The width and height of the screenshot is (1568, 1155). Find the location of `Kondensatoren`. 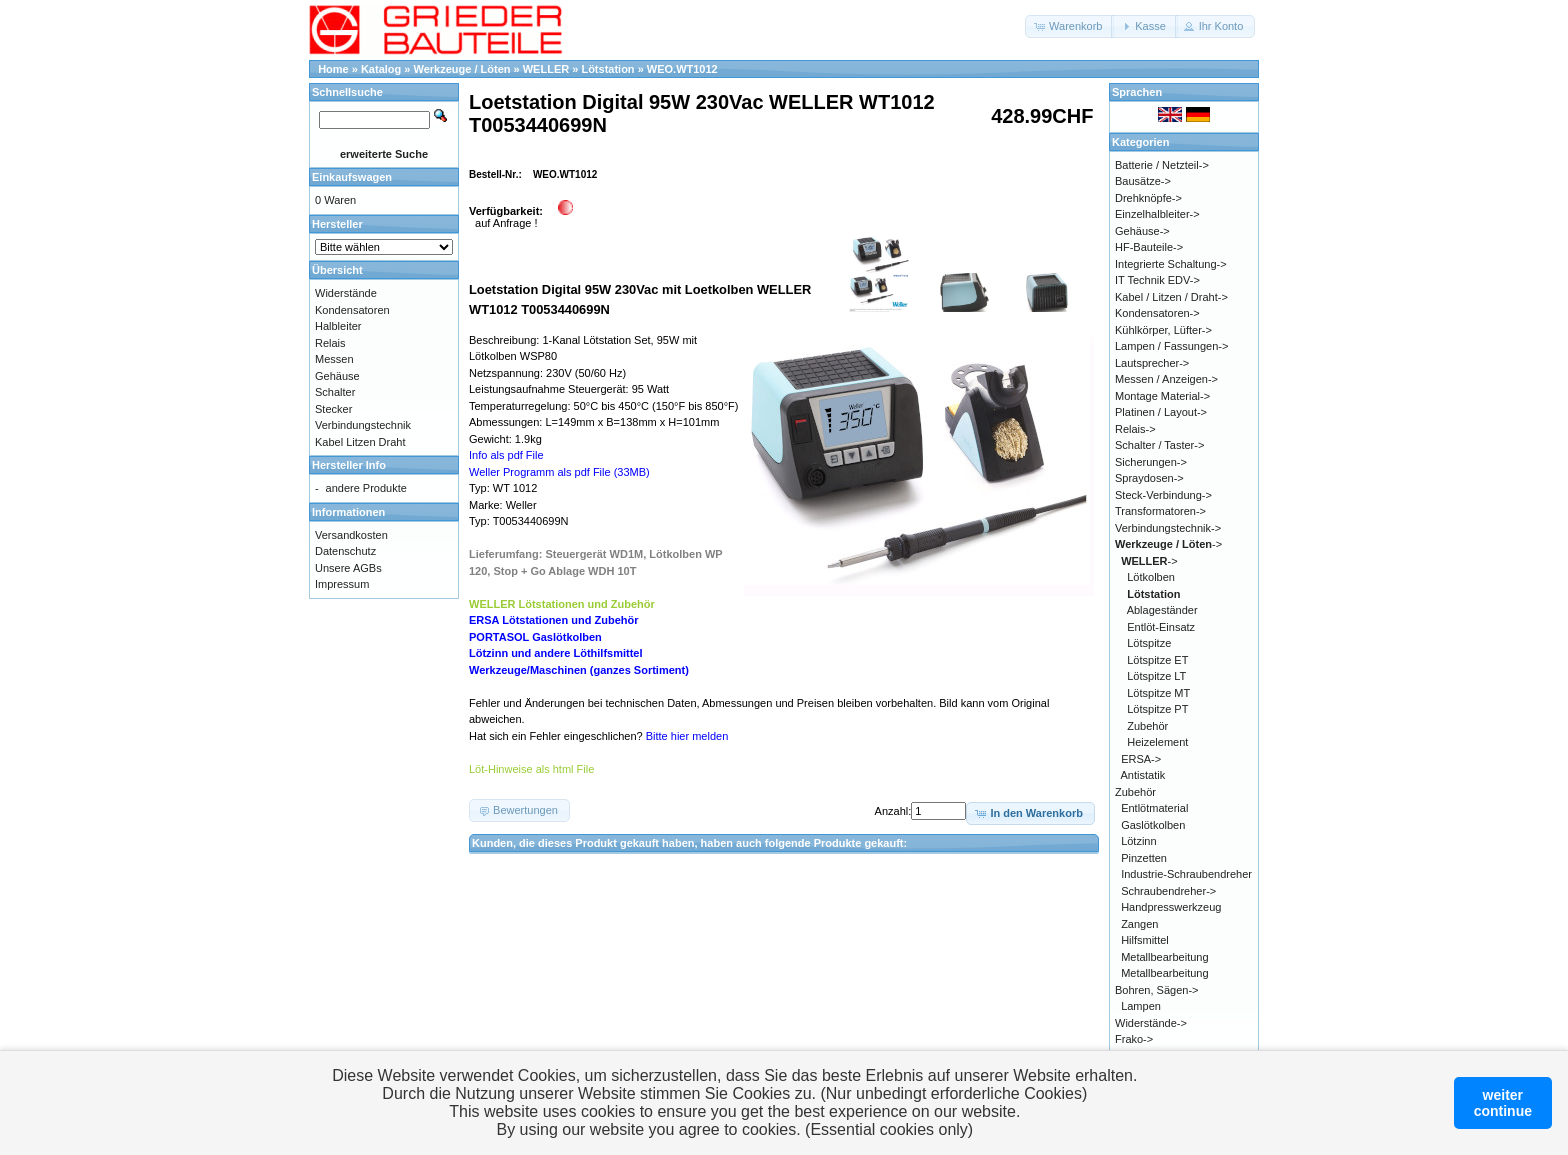

Kondensatoren is located at coordinates (352, 310).